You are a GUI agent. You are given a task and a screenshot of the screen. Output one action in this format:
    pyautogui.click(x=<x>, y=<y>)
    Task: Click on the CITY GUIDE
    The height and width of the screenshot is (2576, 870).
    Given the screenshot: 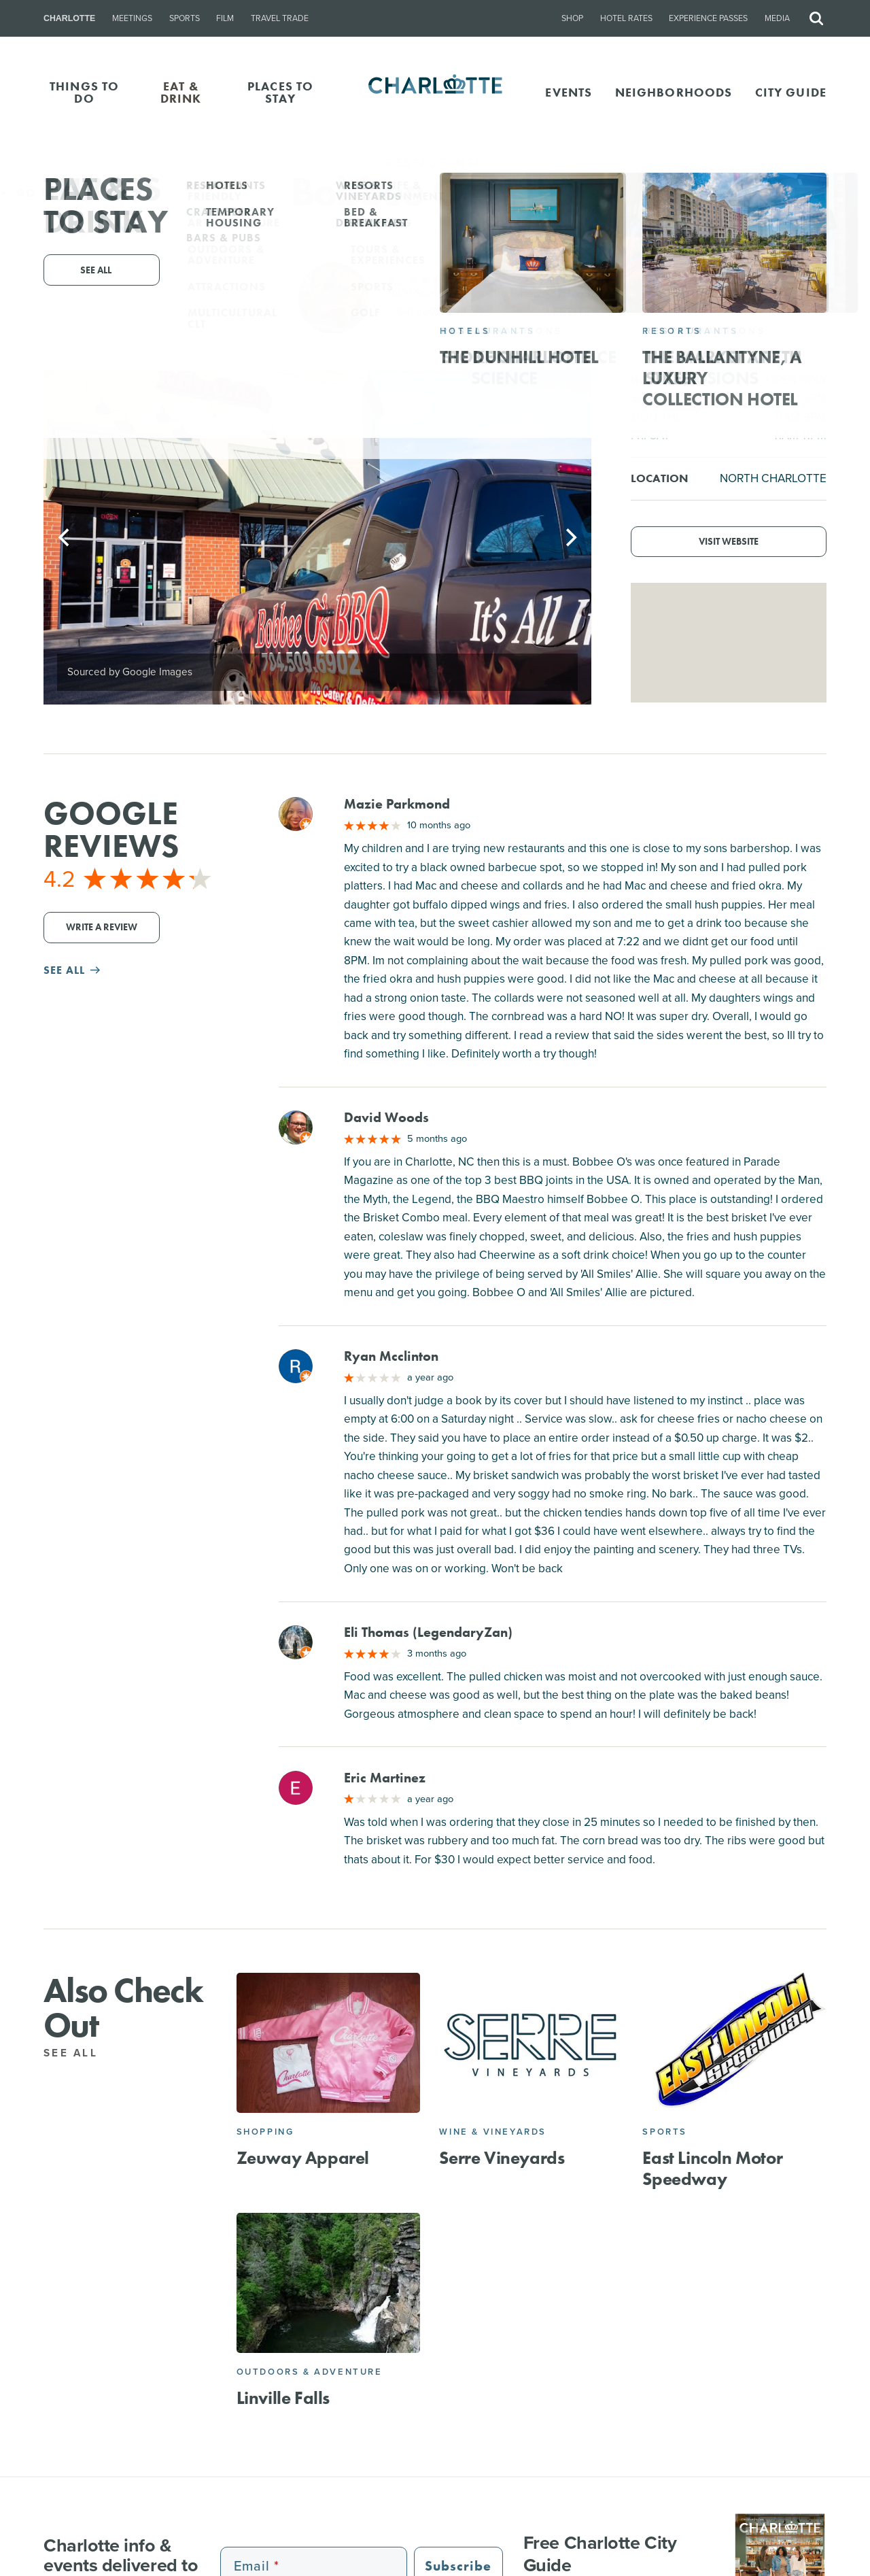 What is the action you would take?
    pyautogui.click(x=790, y=92)
    